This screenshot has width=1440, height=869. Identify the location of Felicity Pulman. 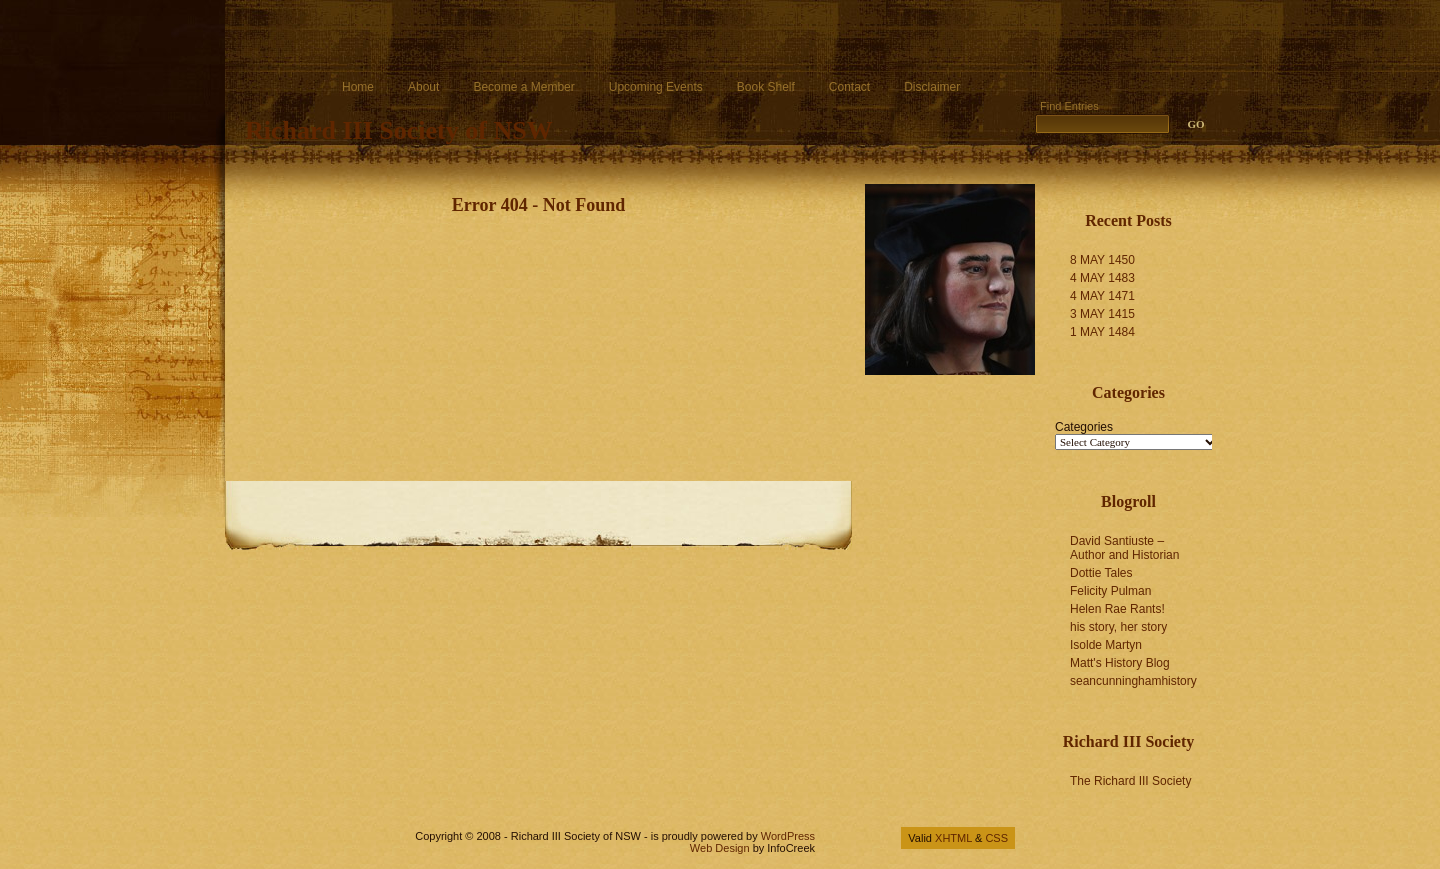
(1110, 591).